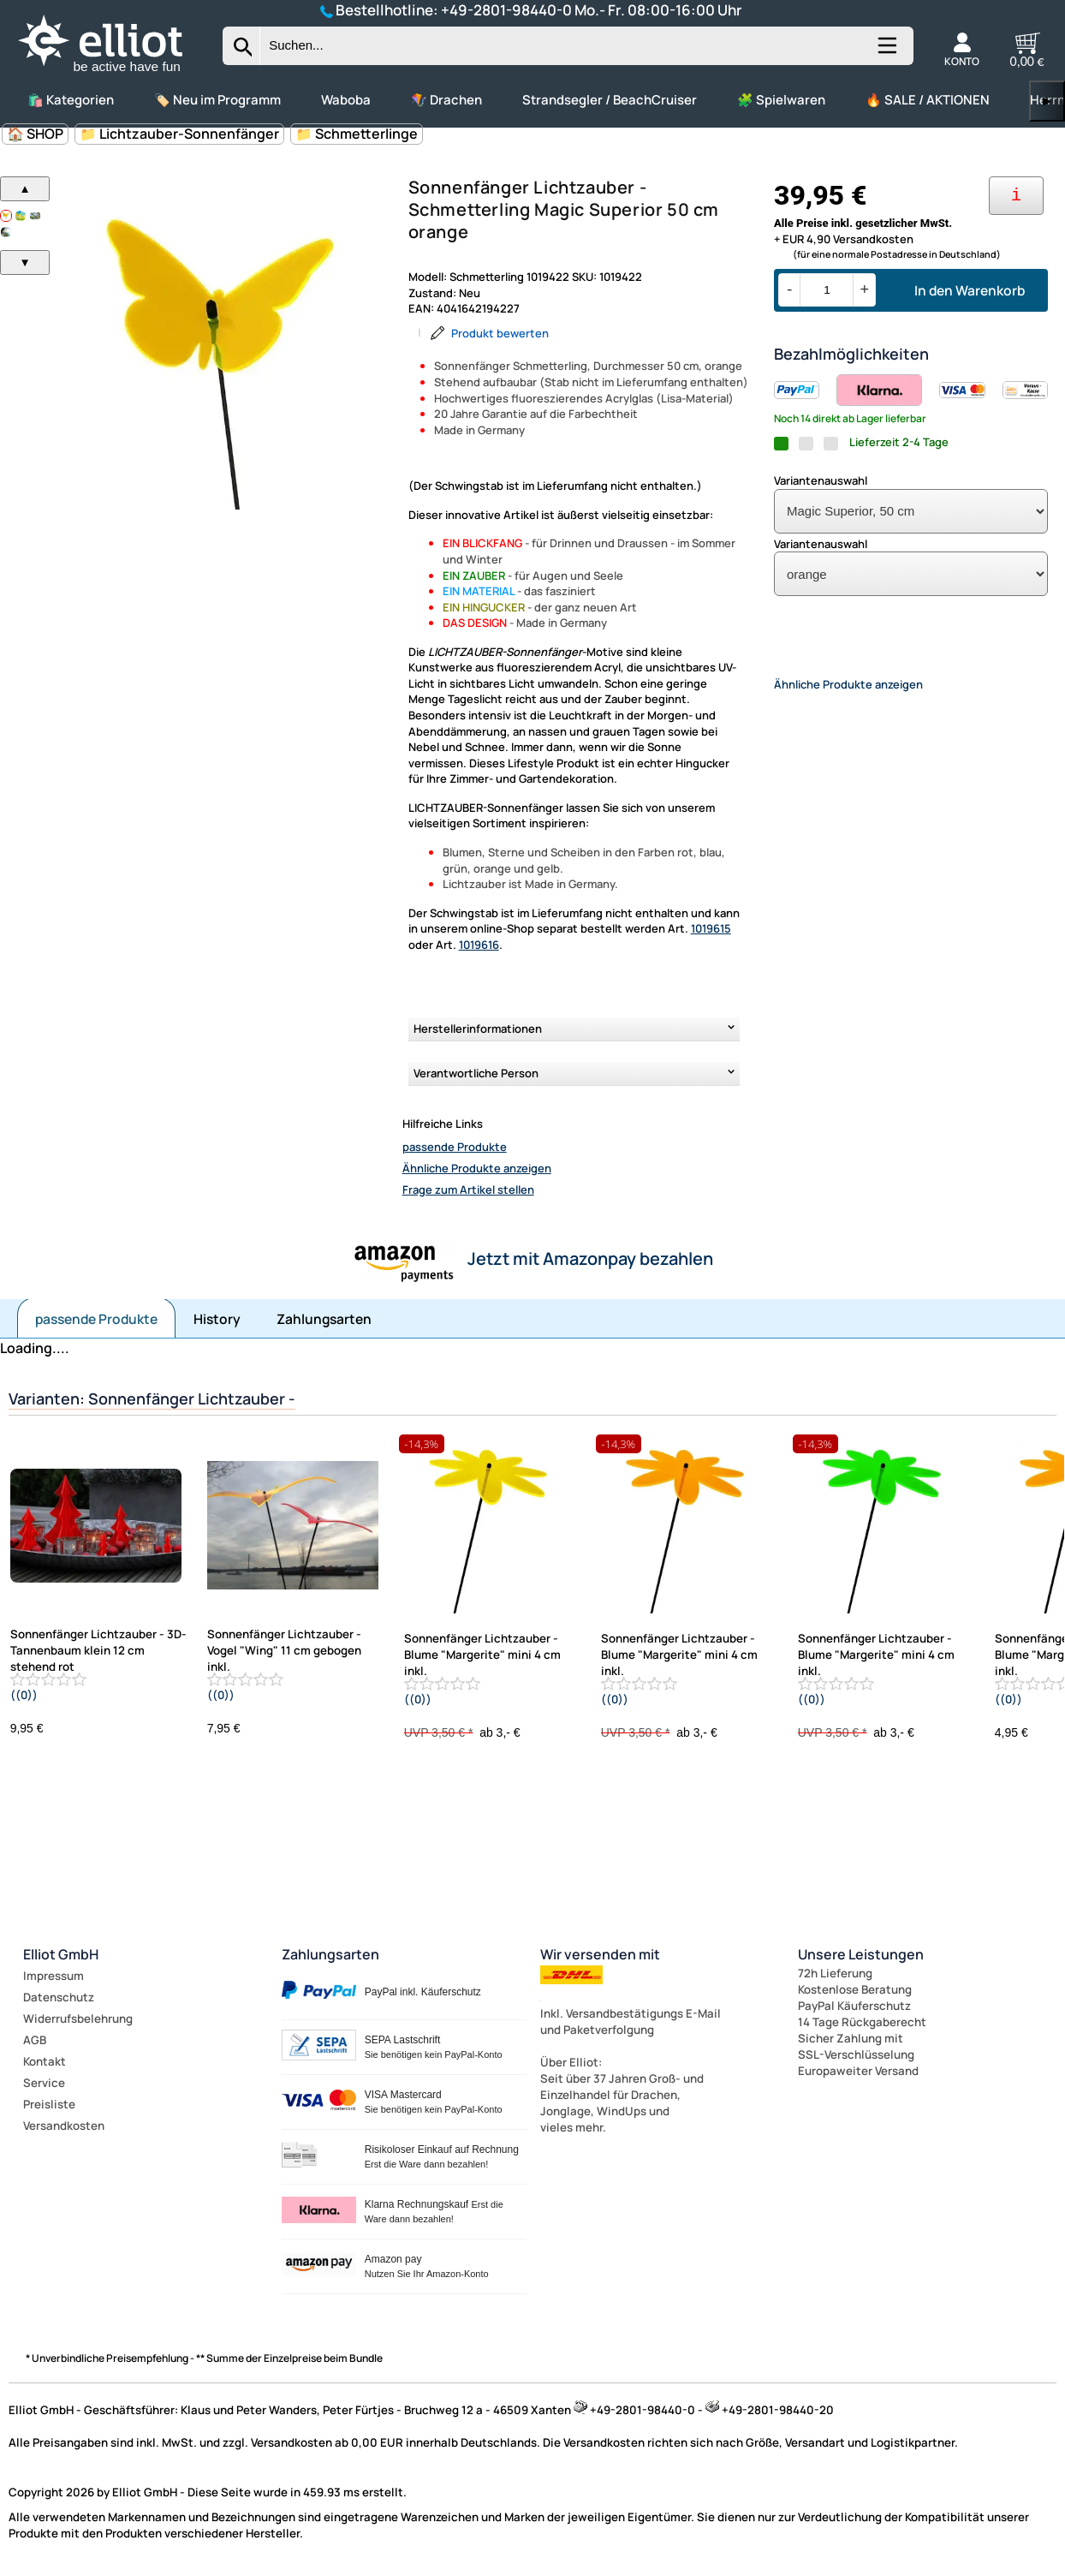 This screenshot has width=1065, height=2576. Describe the element at coordinates (826, 290) in the screenshot. I see `[Menge]` at that location.